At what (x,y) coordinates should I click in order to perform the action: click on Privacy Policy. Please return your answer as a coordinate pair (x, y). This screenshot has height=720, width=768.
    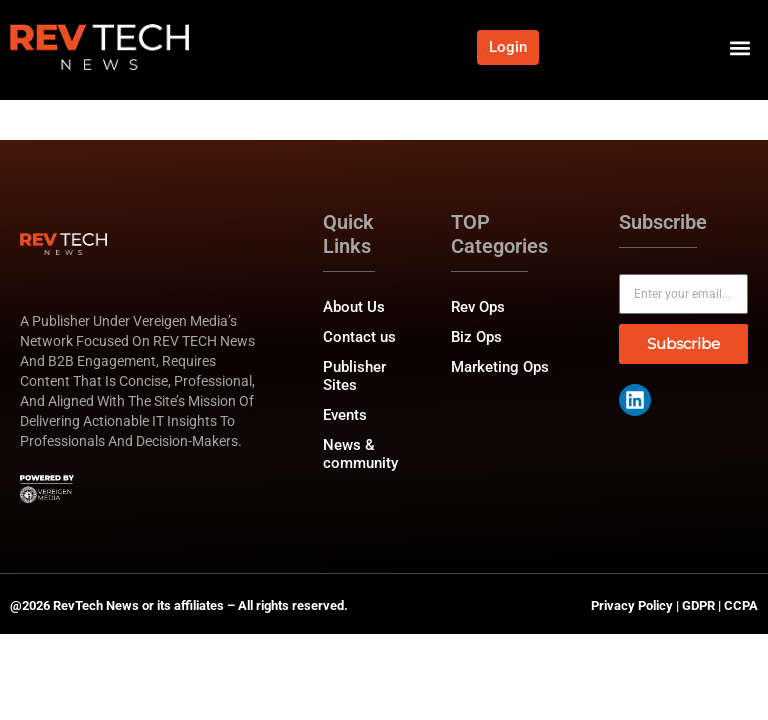
    Looking at the image, I should click on (632, 605).